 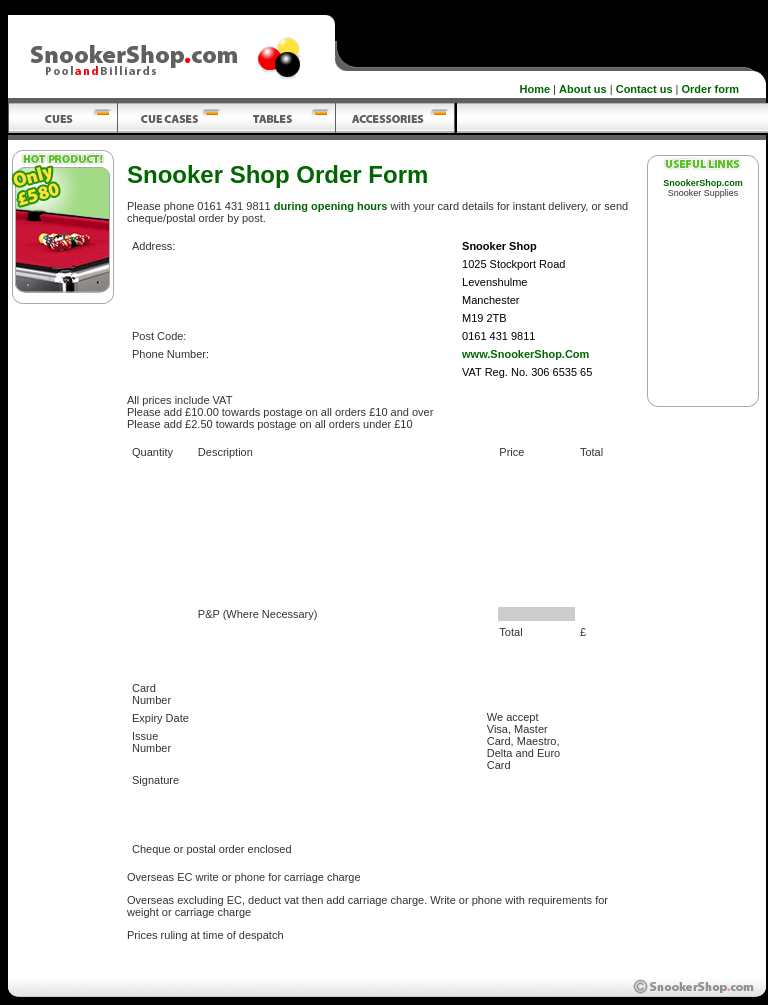 I want to click on About us, so click(x=583, y=89).